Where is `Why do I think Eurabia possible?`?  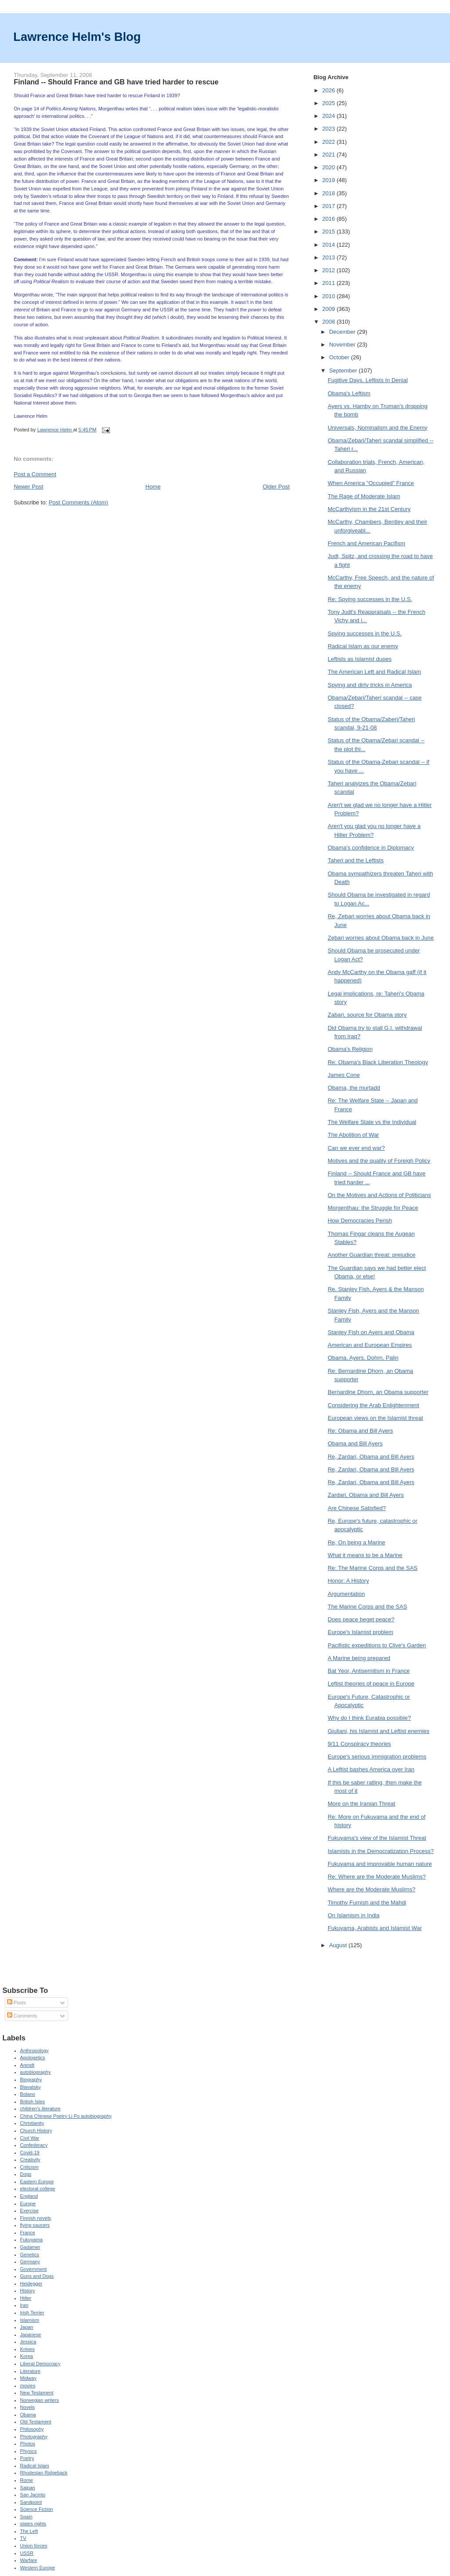
Why do I think Eurabia possible? is located at coordinates (369, 1718).